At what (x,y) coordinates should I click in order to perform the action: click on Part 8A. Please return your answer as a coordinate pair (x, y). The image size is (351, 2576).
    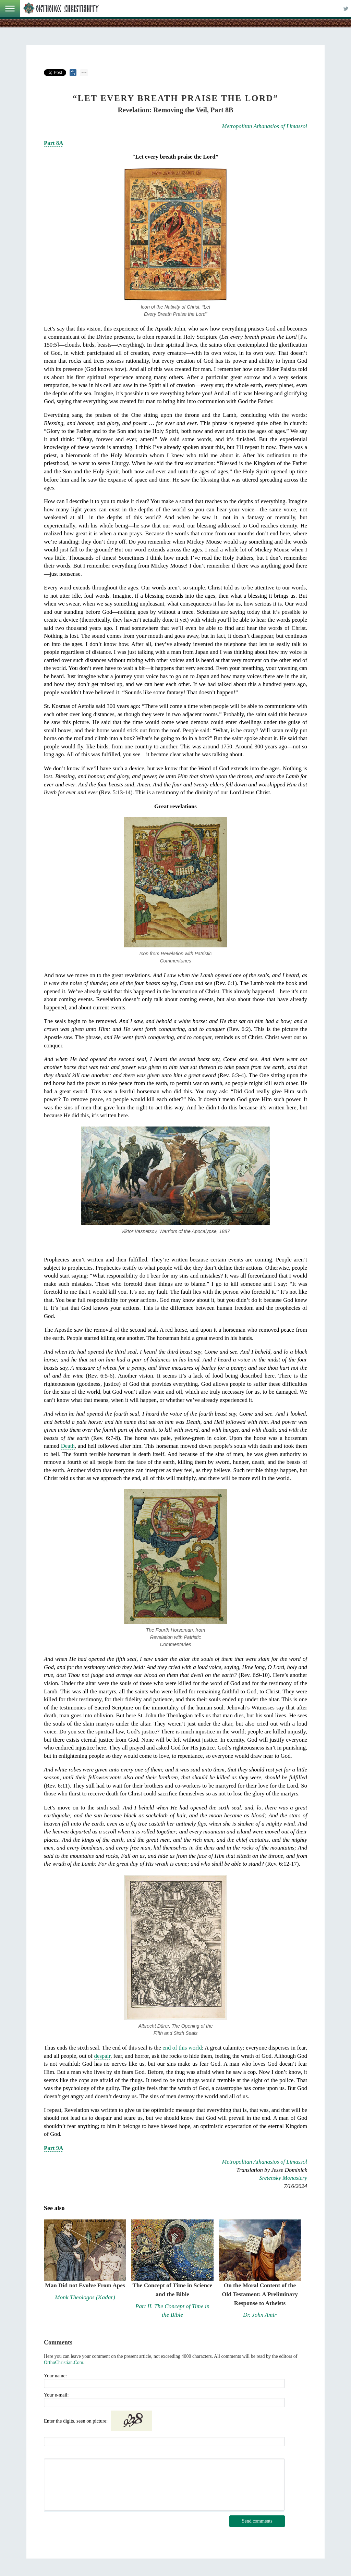
    Looking at the image, I should click on (53, 143).